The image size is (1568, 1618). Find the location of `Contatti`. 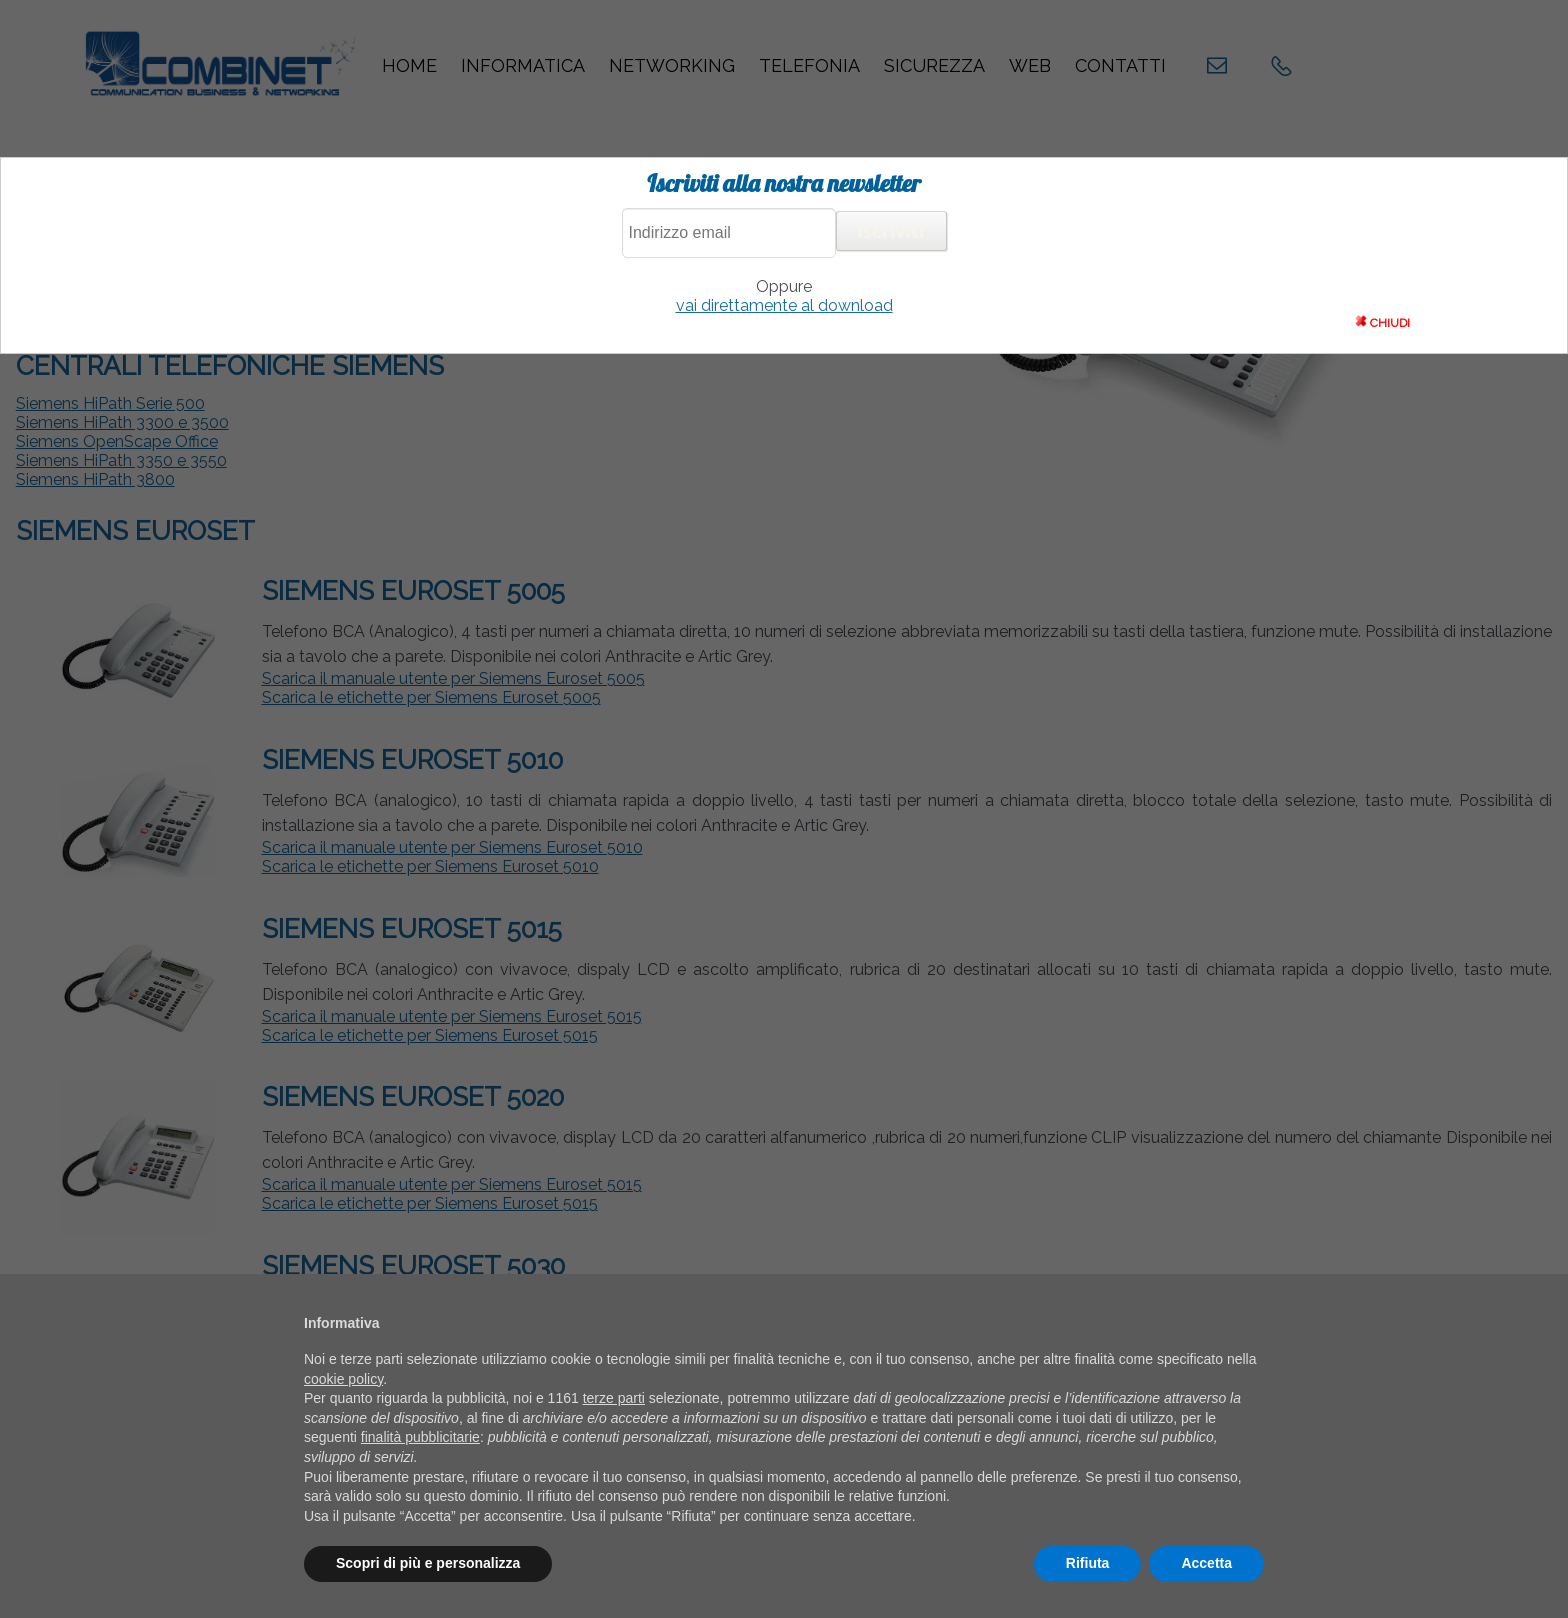

Contatti is located at coordinates (1120, 65).